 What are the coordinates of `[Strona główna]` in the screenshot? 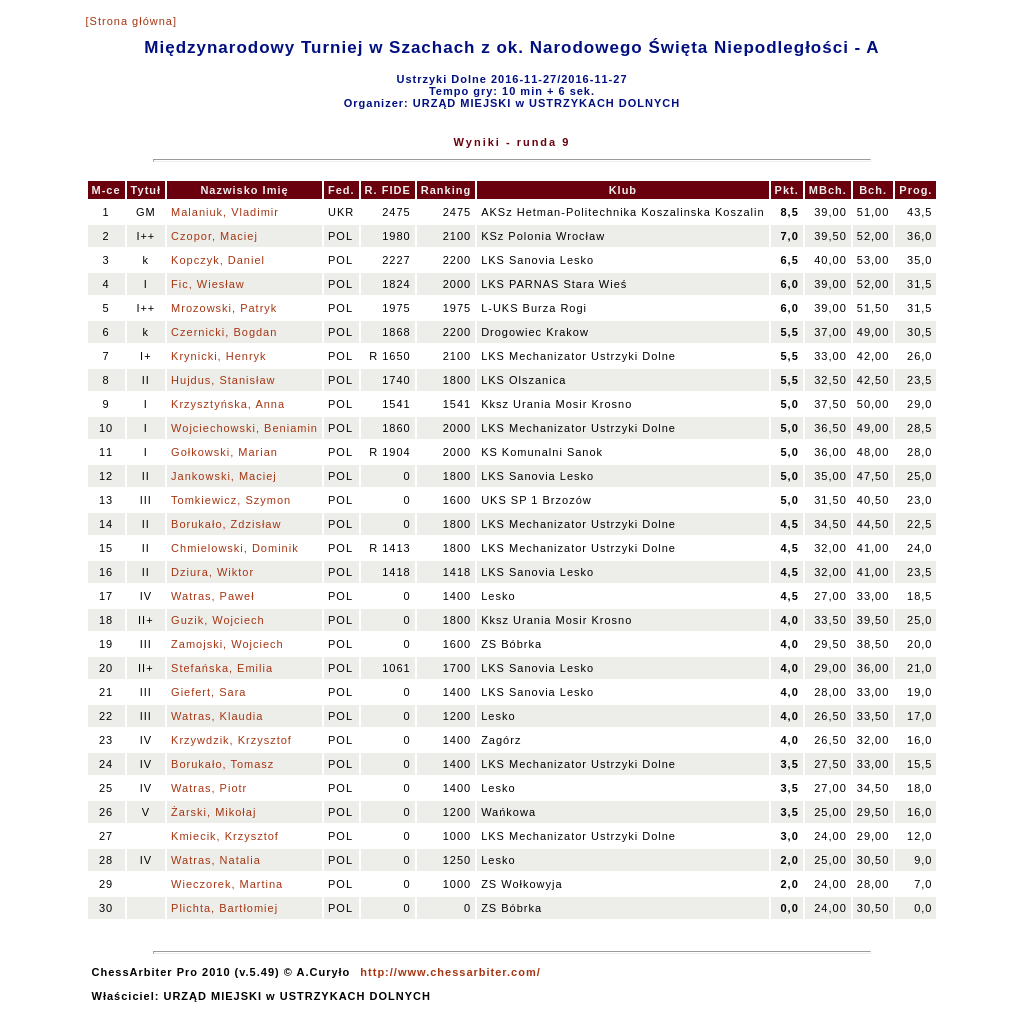 It's located at (131, 21).